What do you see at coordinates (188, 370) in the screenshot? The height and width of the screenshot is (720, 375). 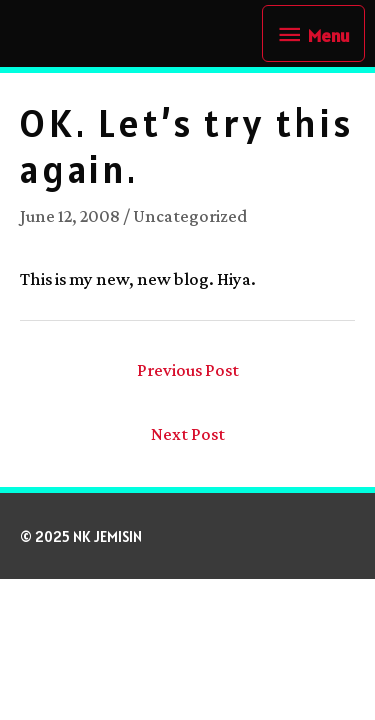 I see `Previous Post` at bounding box center [188, 370].